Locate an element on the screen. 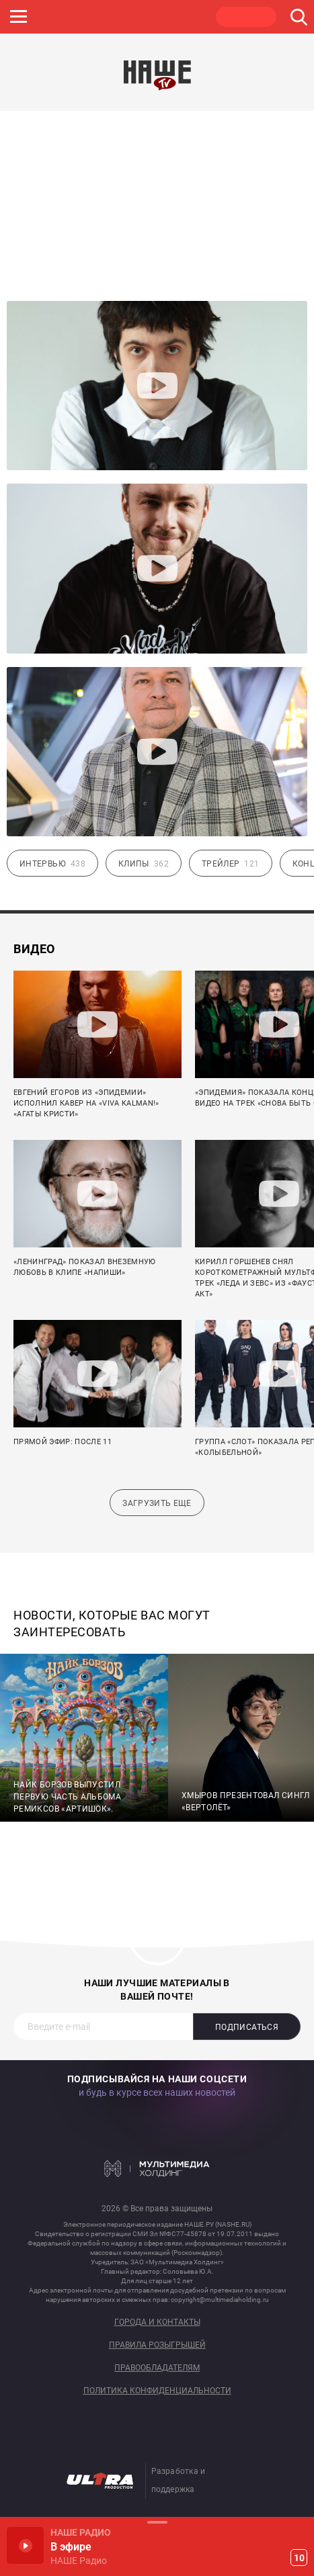  Мультимедия Холдинг is located at coordinates (157, 2168).